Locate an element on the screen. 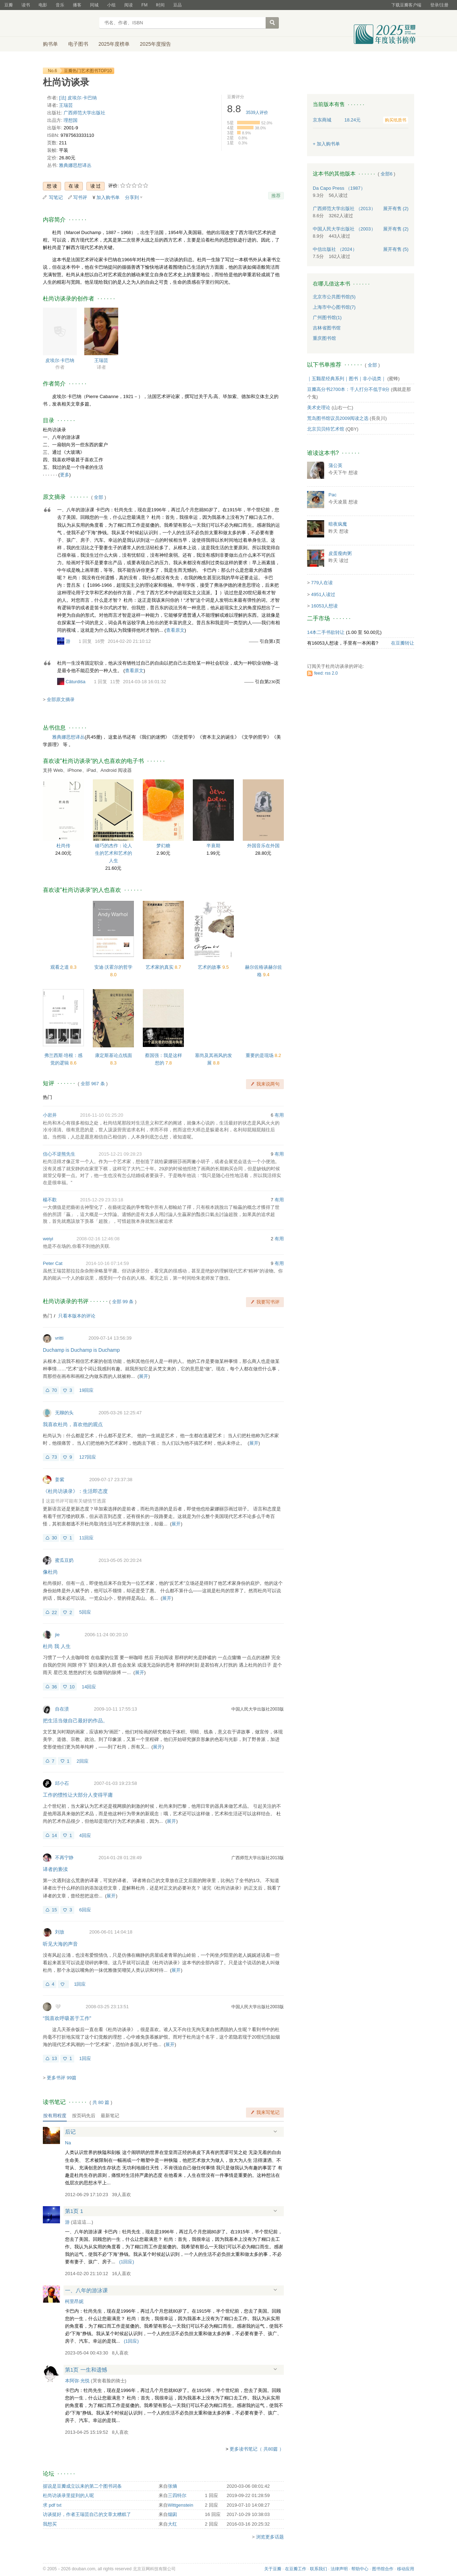  () is located at coordinates (126, 2261).